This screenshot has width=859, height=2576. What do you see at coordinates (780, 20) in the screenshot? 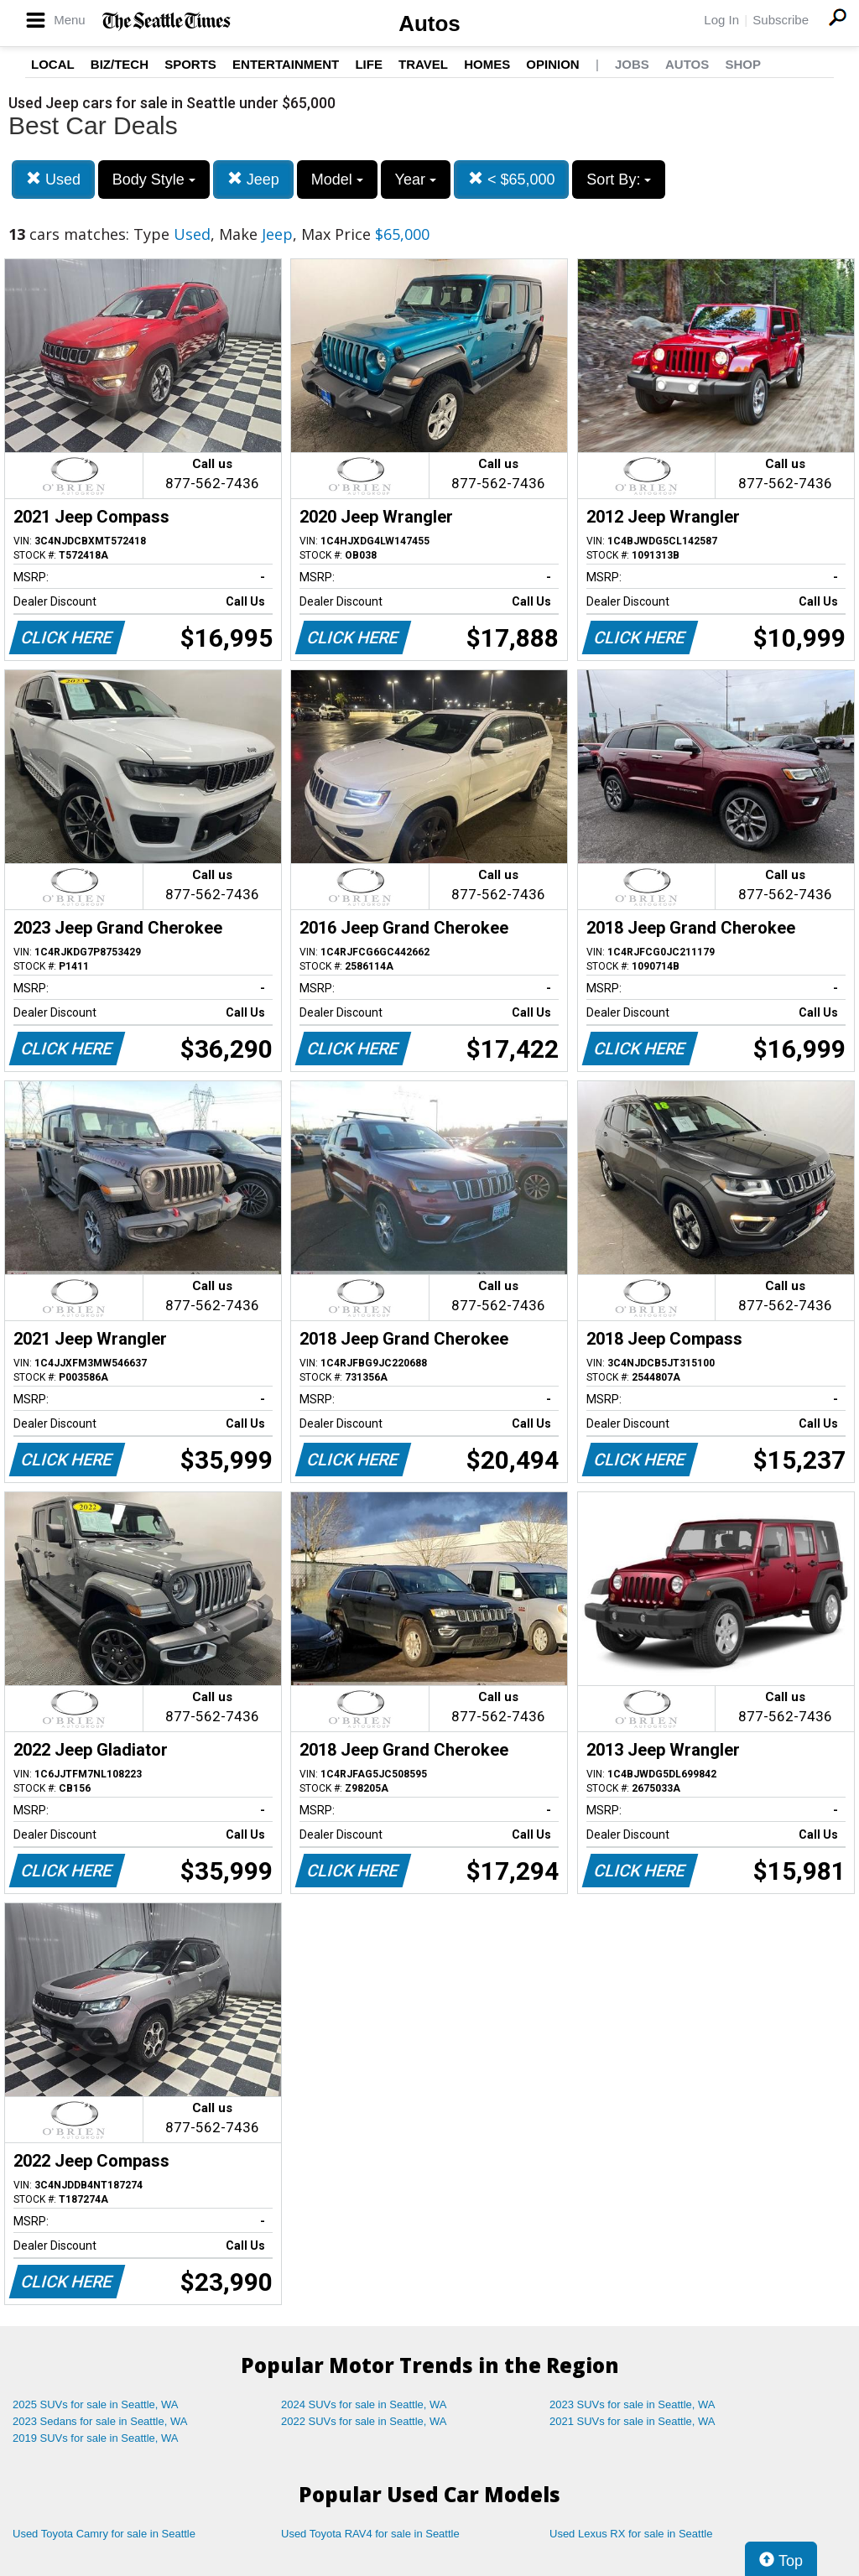
I see `Subscribe` at bounding box center [780, 20].